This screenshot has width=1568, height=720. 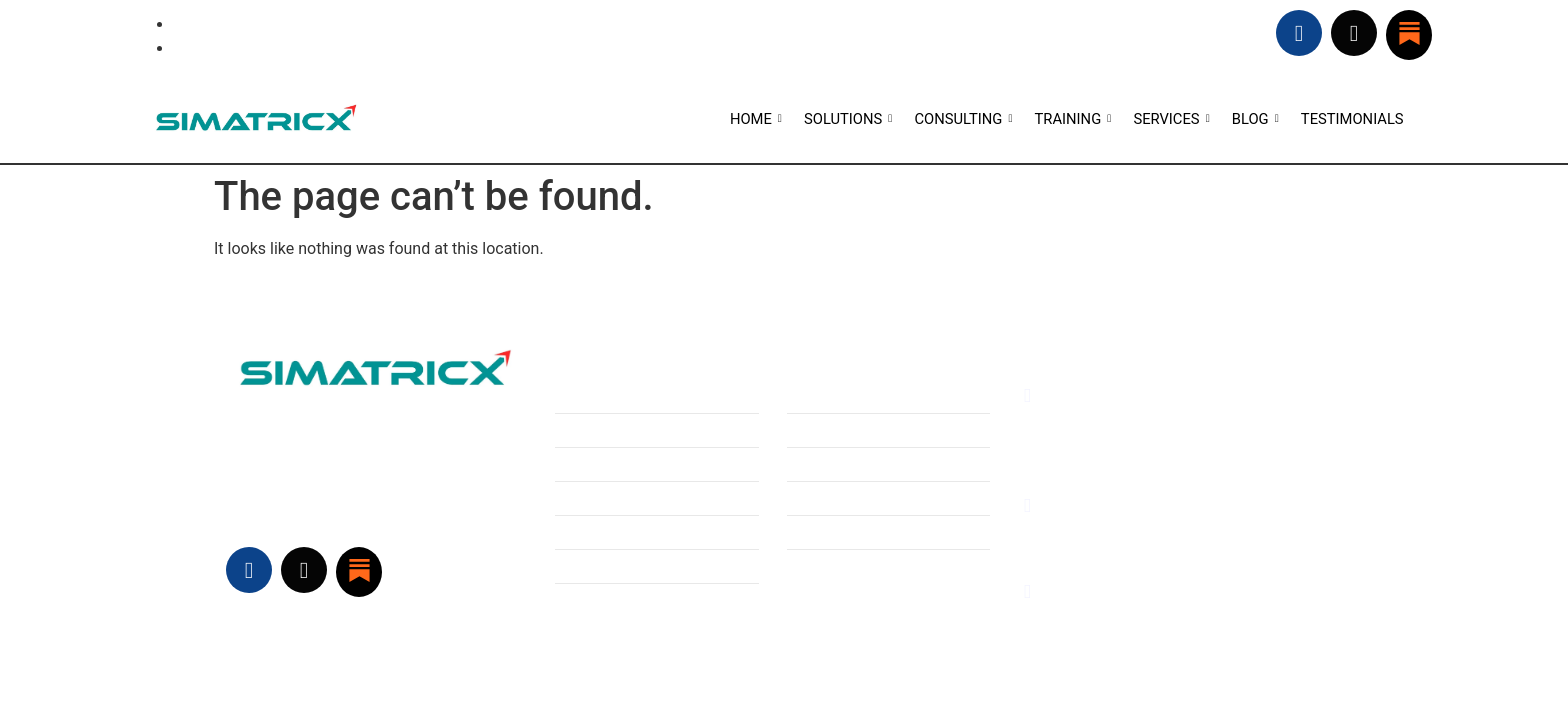 I want to click on Testimonials, so click(x=828, y=464).